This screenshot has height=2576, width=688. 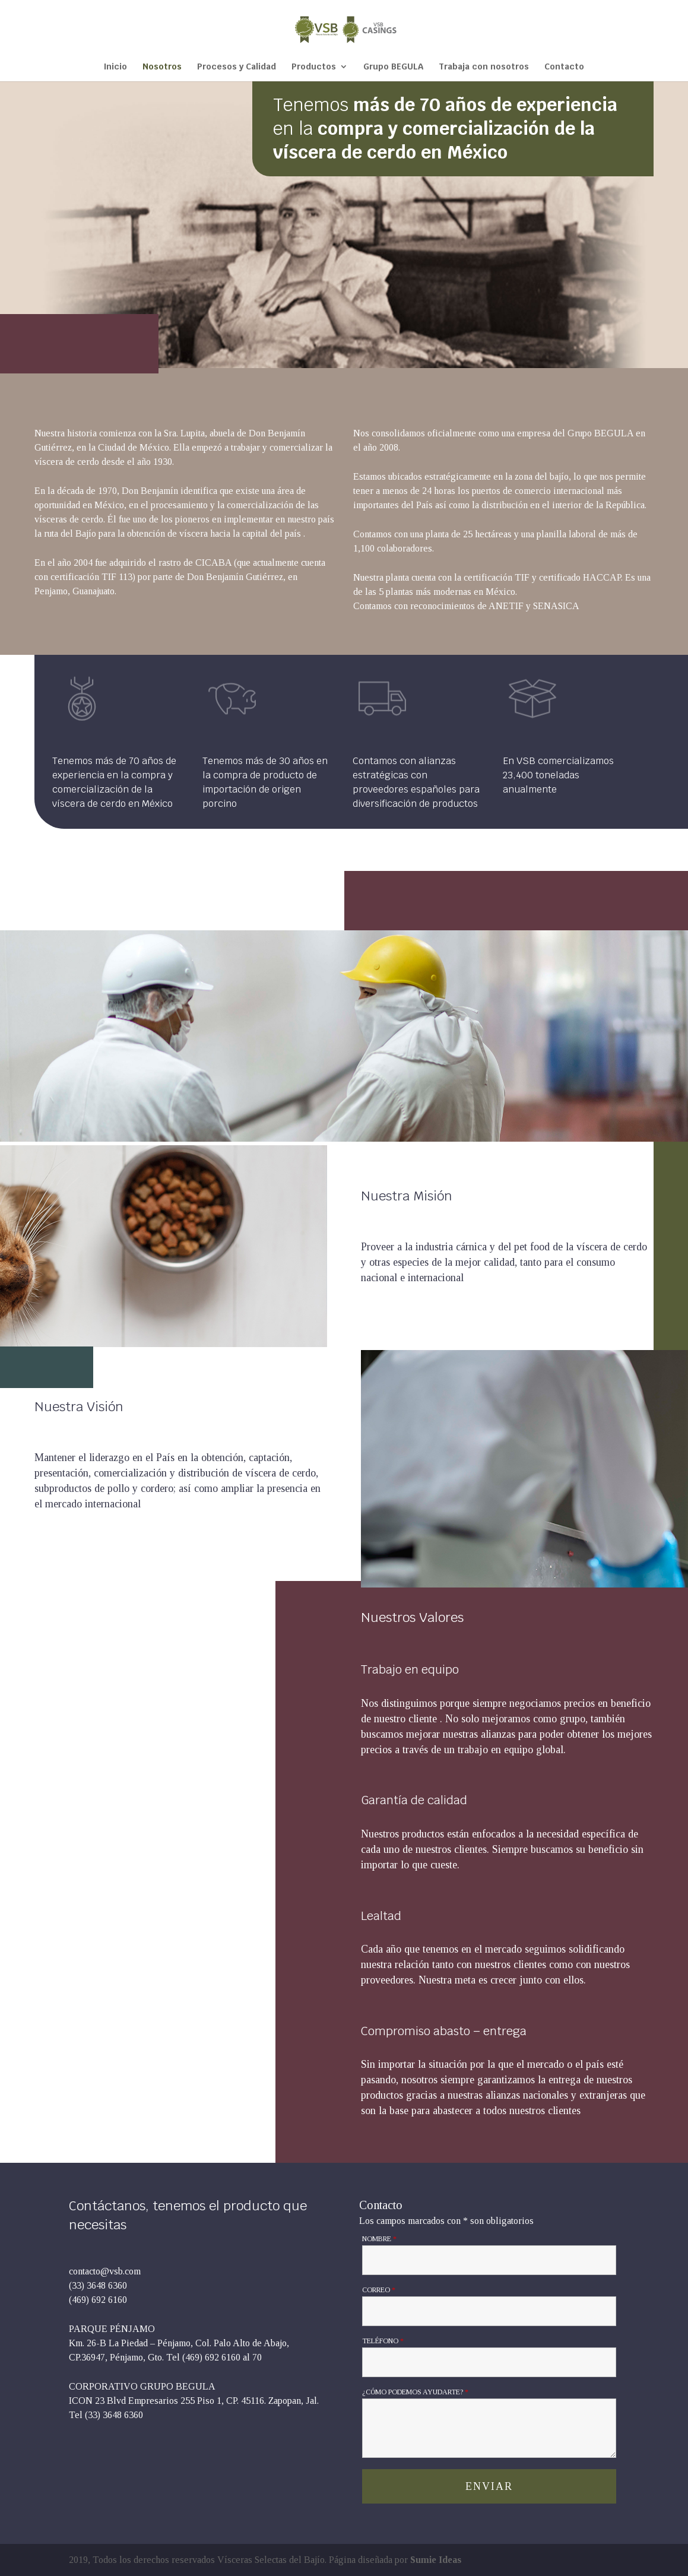 What do you see at coordinates (564, 67) in the screenshot?
I see `Contacto` at bounding box center [564, 67].